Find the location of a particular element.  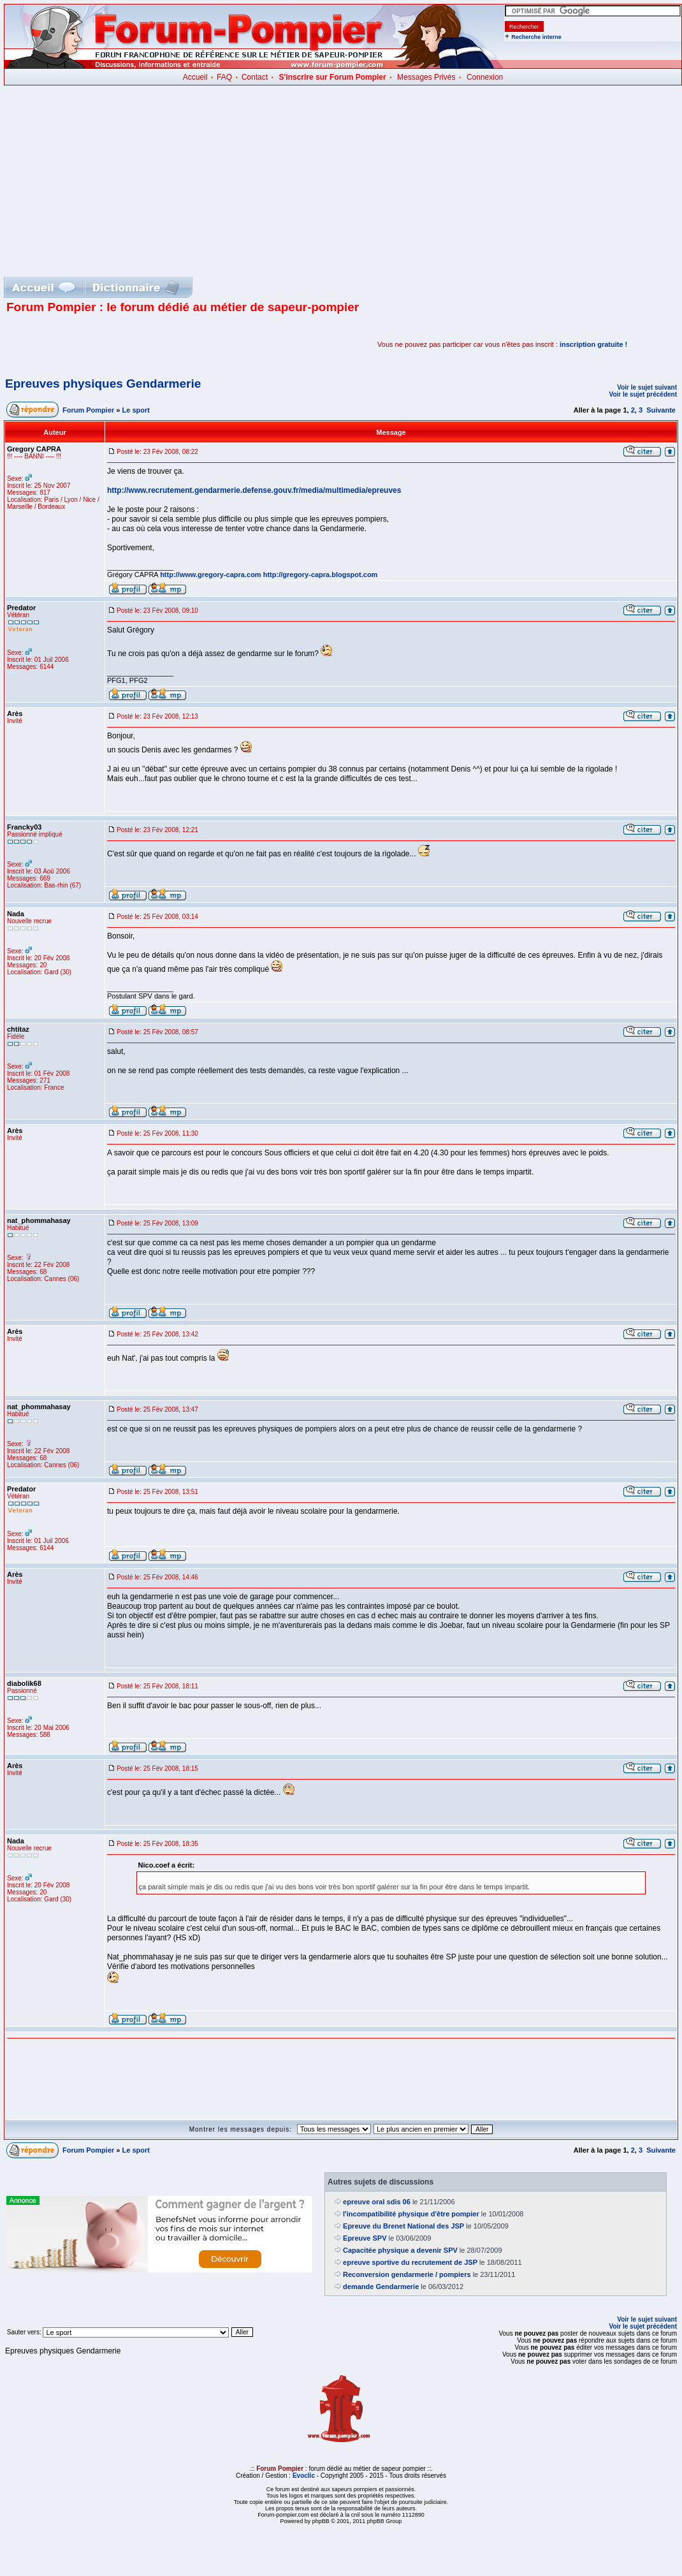

Voir le sujet suivant is located at coordinates (647, 387).